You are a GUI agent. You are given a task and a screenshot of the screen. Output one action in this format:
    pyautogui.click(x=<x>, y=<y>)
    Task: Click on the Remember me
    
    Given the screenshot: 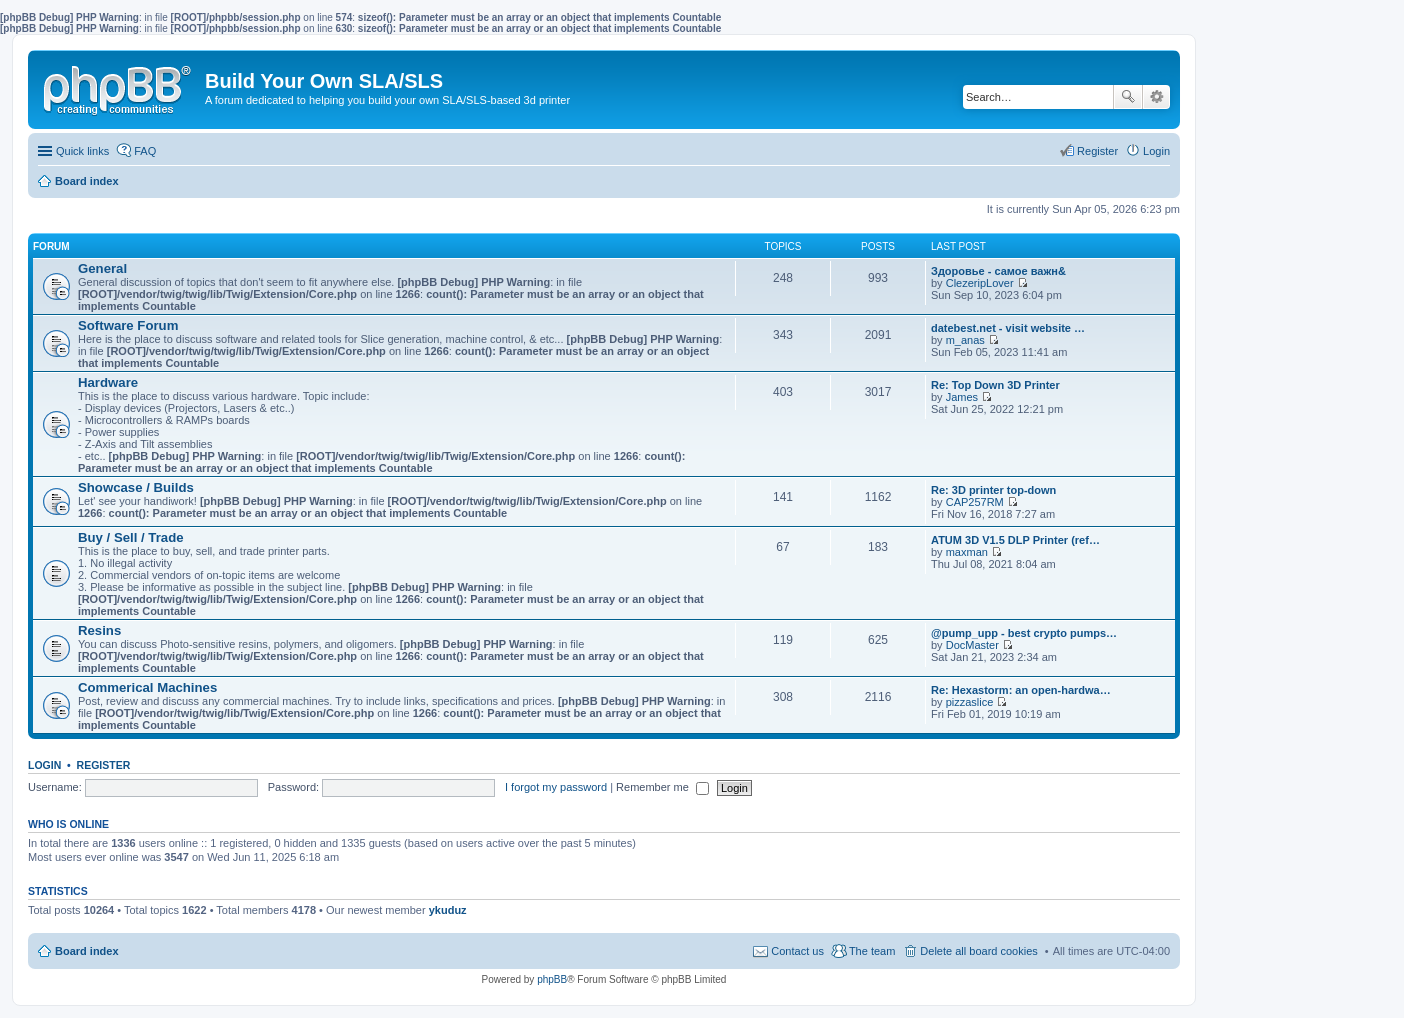 What is the action you would take?
    pyautogui.click(x=662, y=787)
    